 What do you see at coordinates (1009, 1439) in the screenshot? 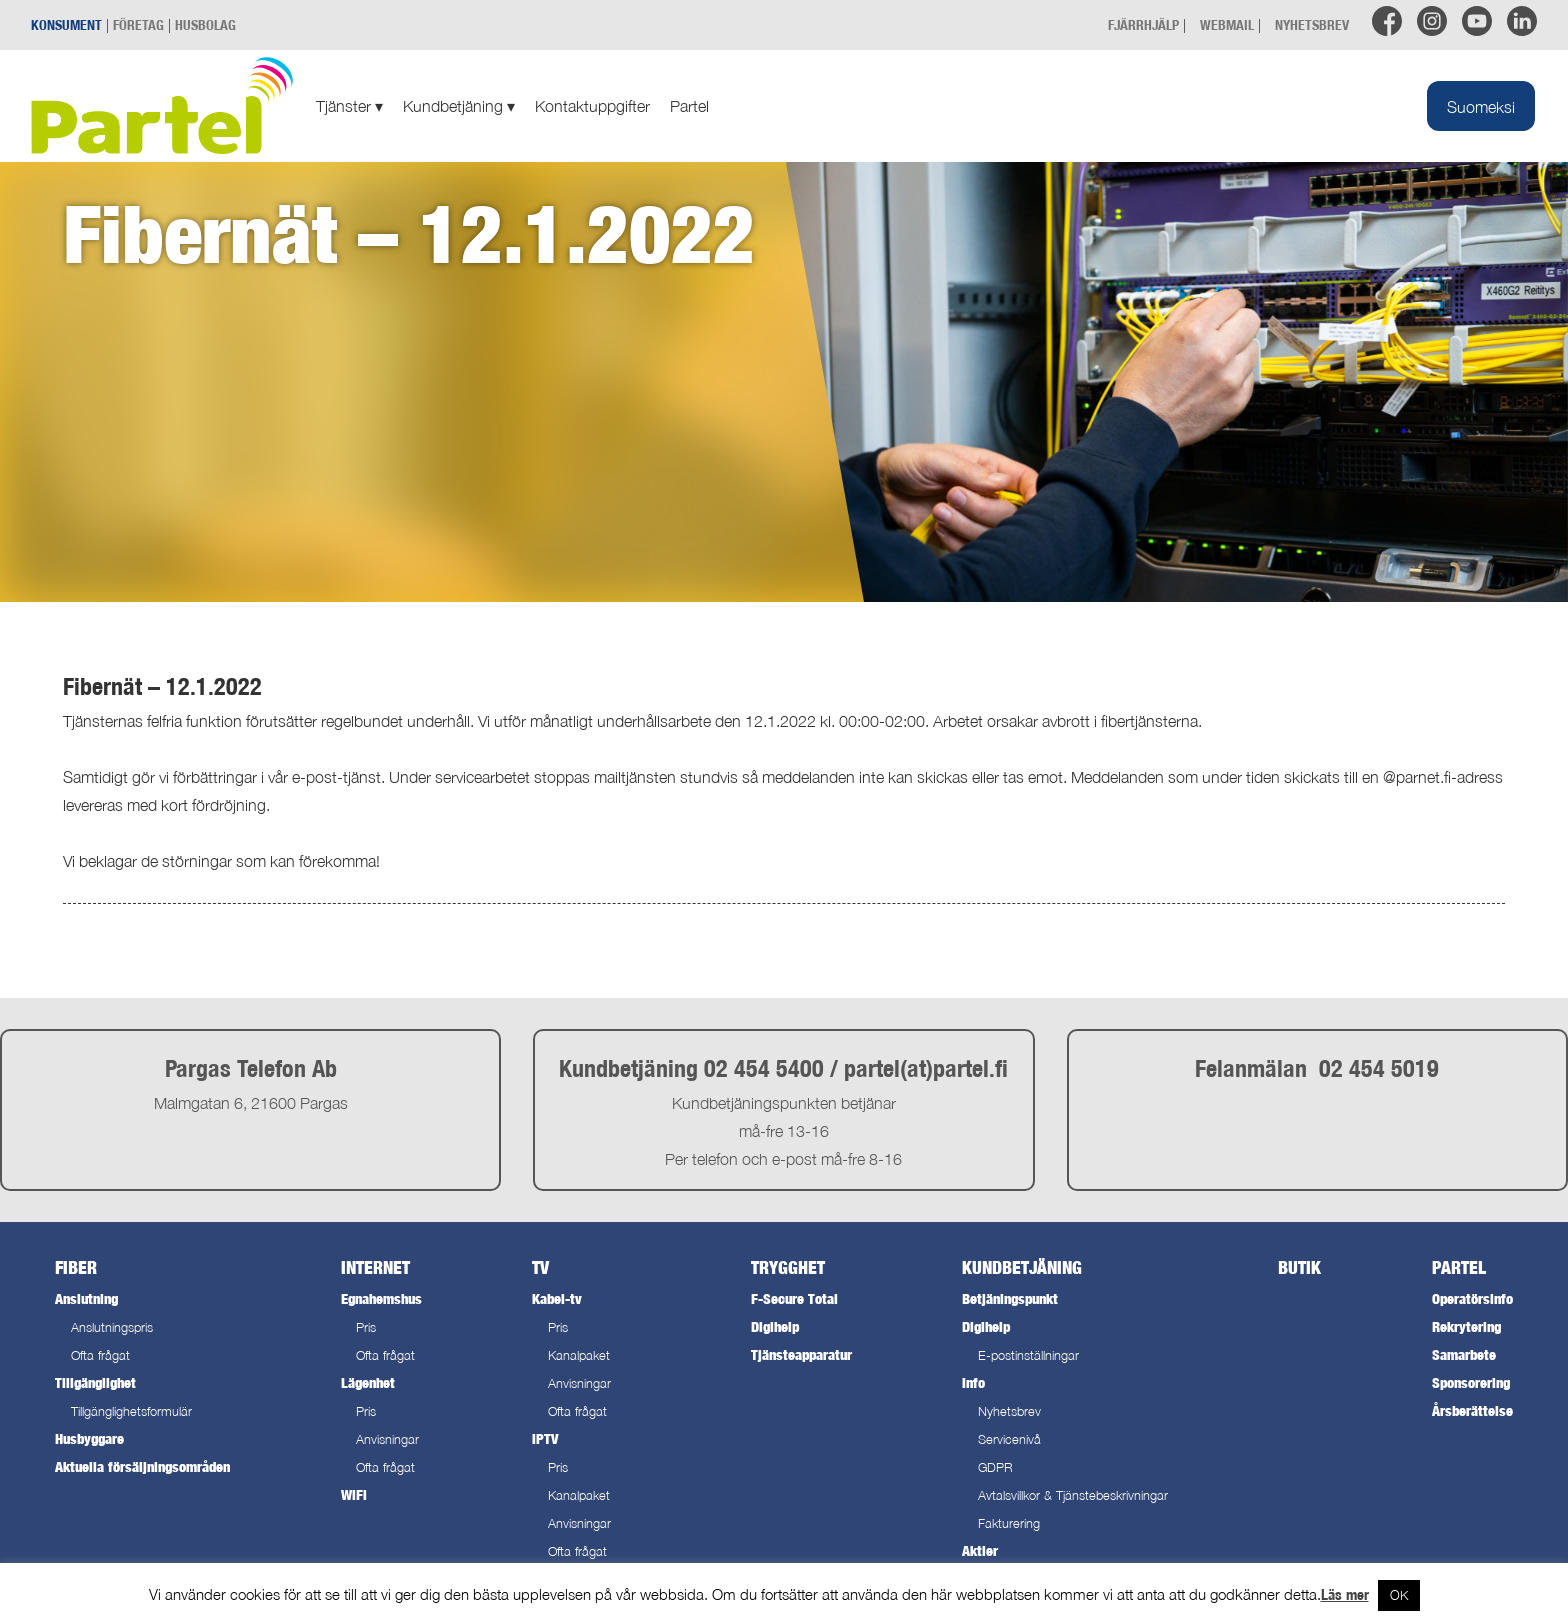
I see `Servicenivå` at bounding box center [1009, 1439].